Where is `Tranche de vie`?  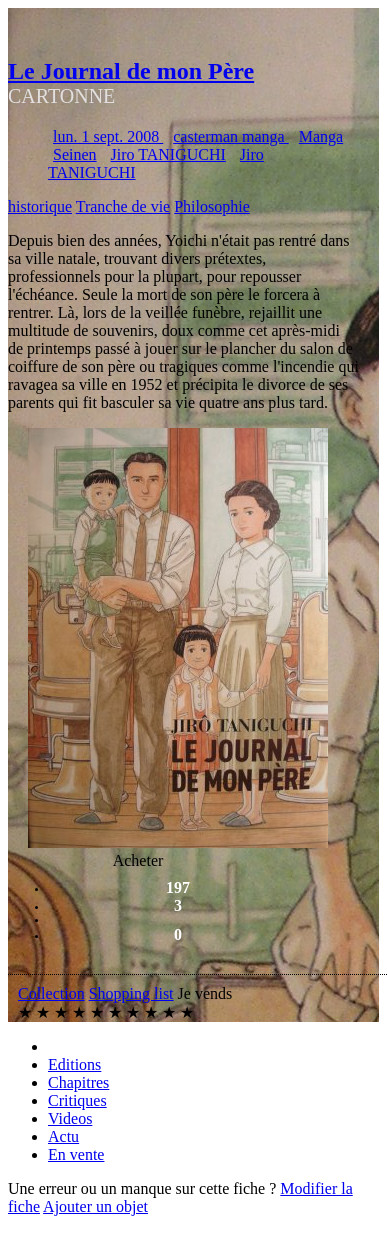 Tranche de vie is located at coordinates (123, 206).